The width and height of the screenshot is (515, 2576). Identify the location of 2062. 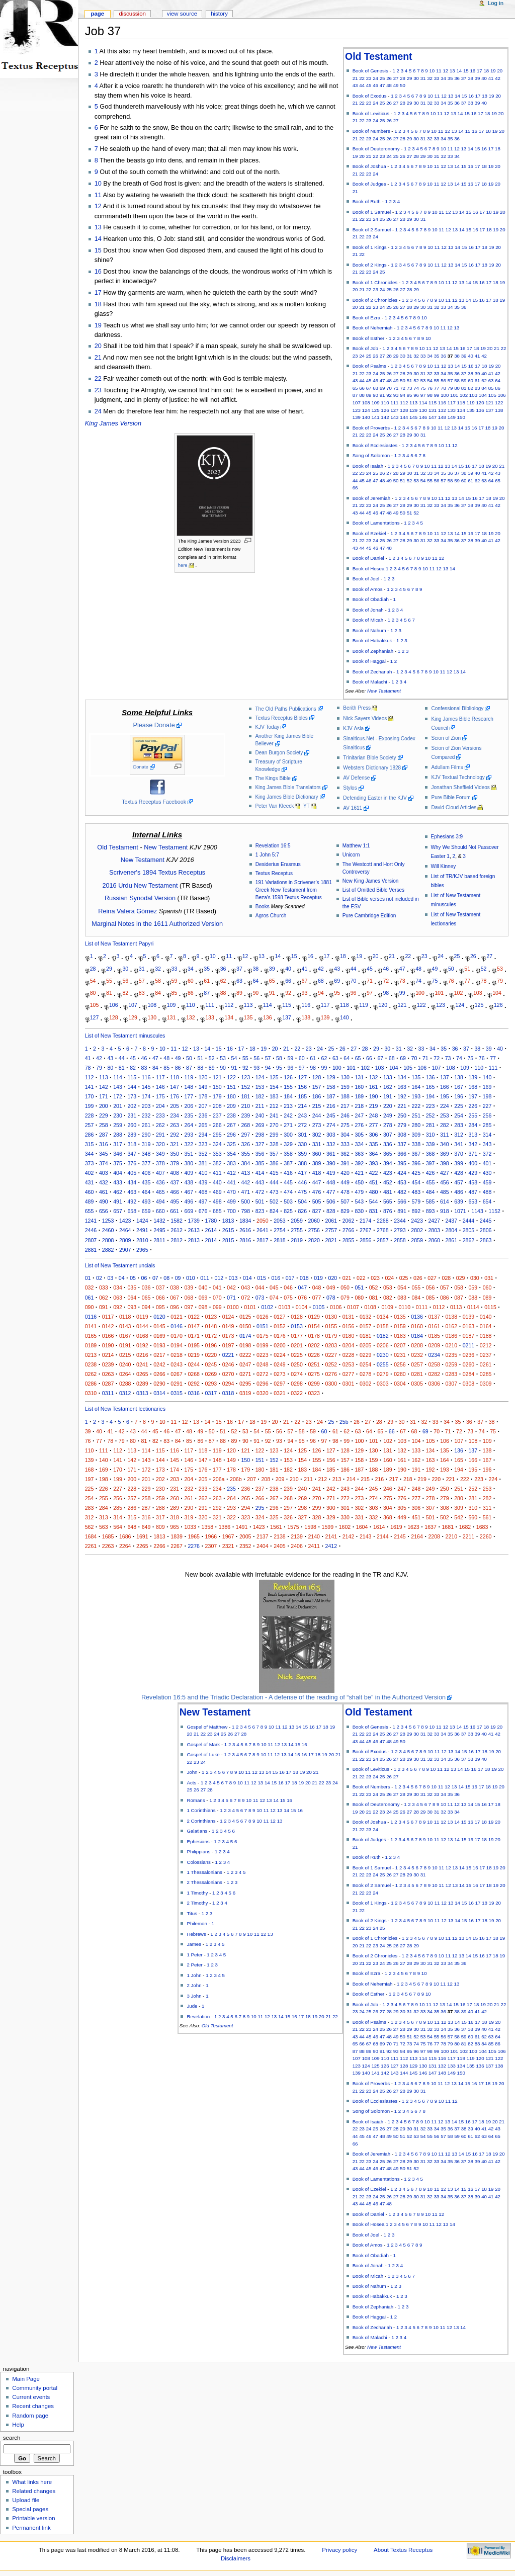
(348, 1221).